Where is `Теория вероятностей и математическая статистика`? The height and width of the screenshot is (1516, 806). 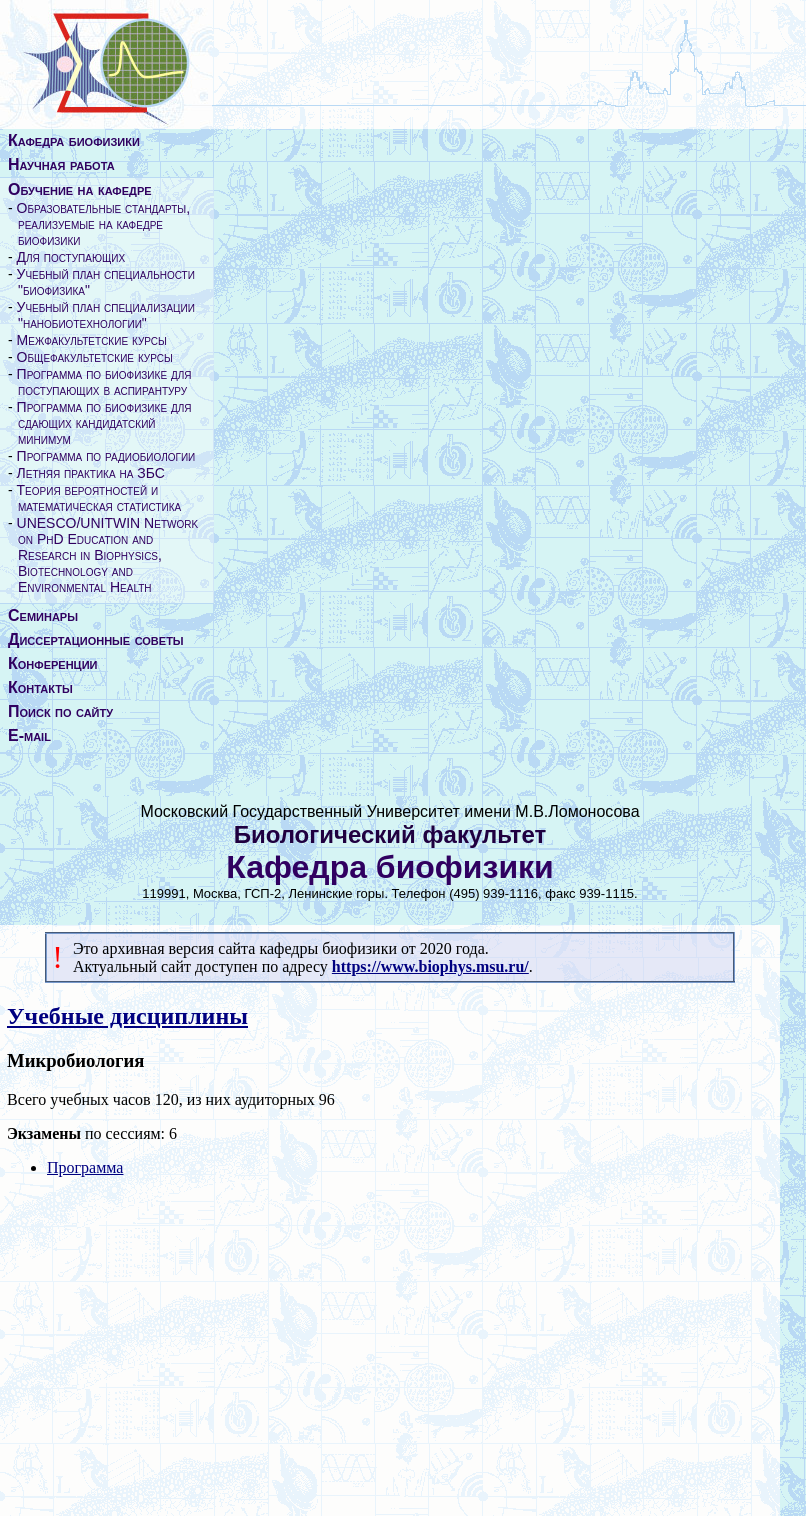
Теория вероятностей и математическая статистика is located at coordinates (99, 498).